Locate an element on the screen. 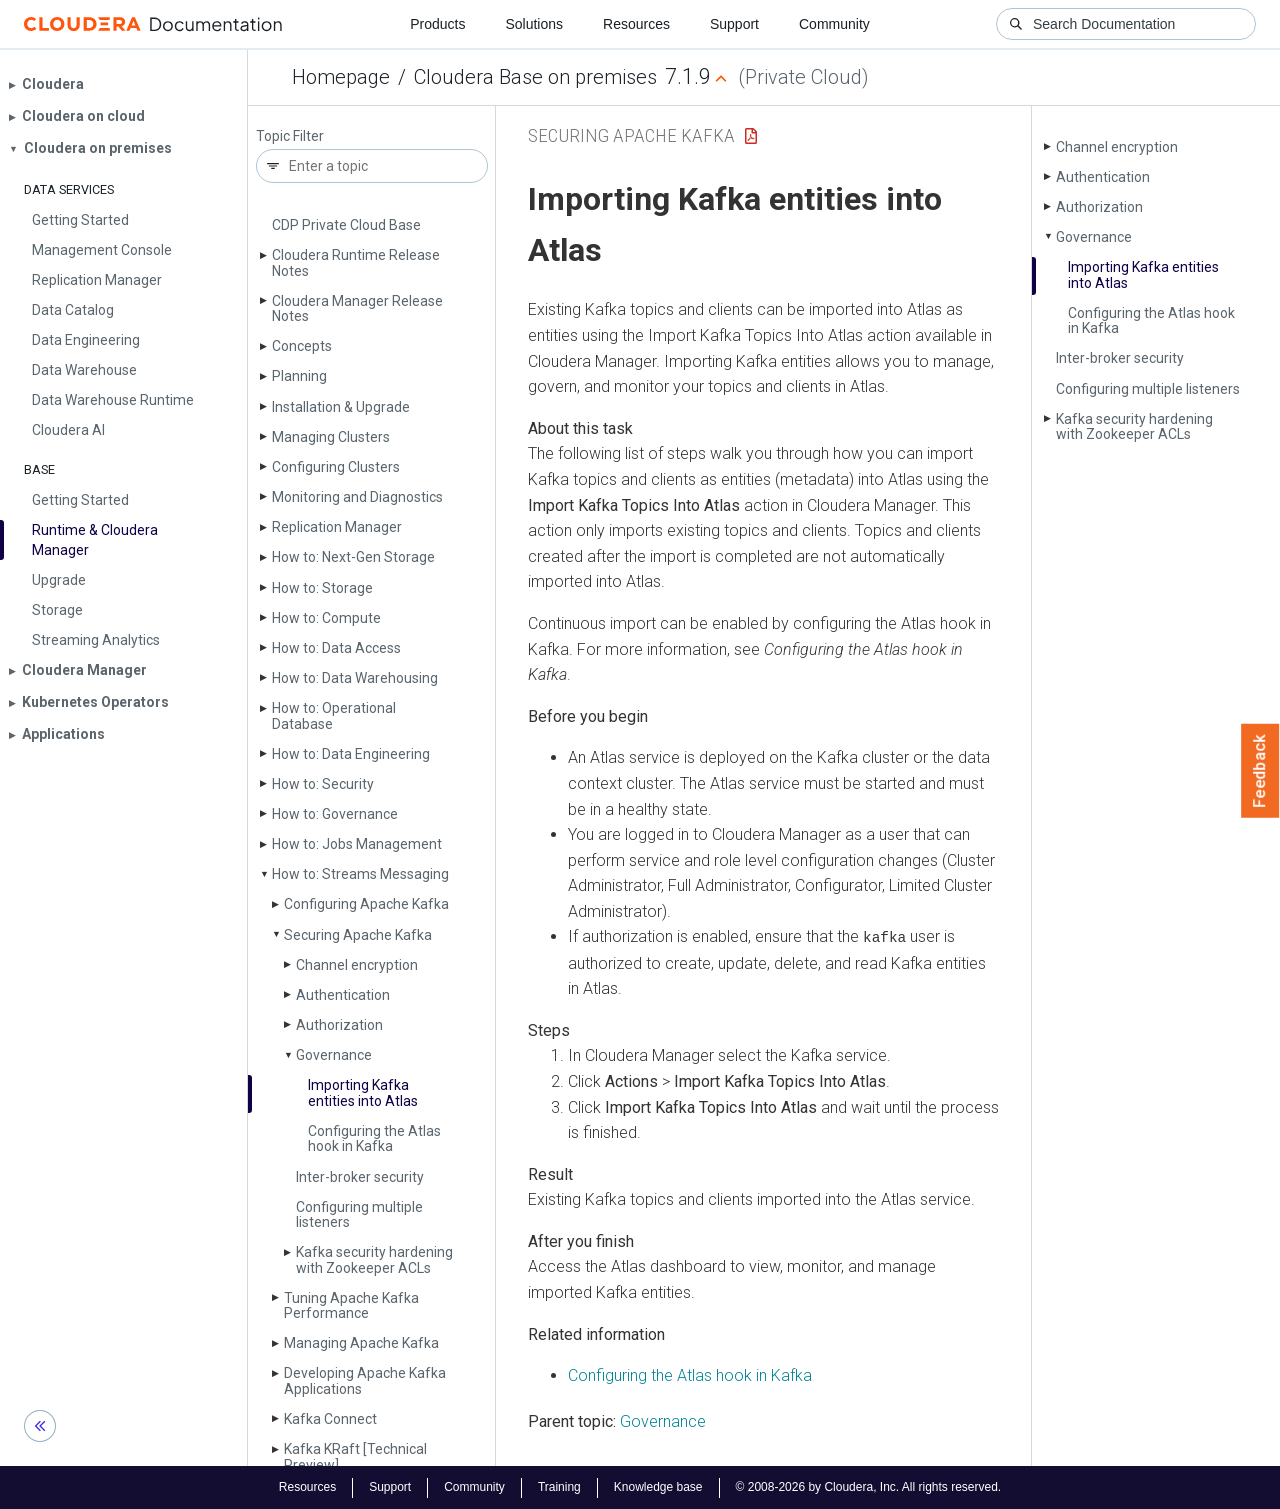 The image size is (1280, 1509). Cloudera Base on premises is located at coordinates (535, 77).